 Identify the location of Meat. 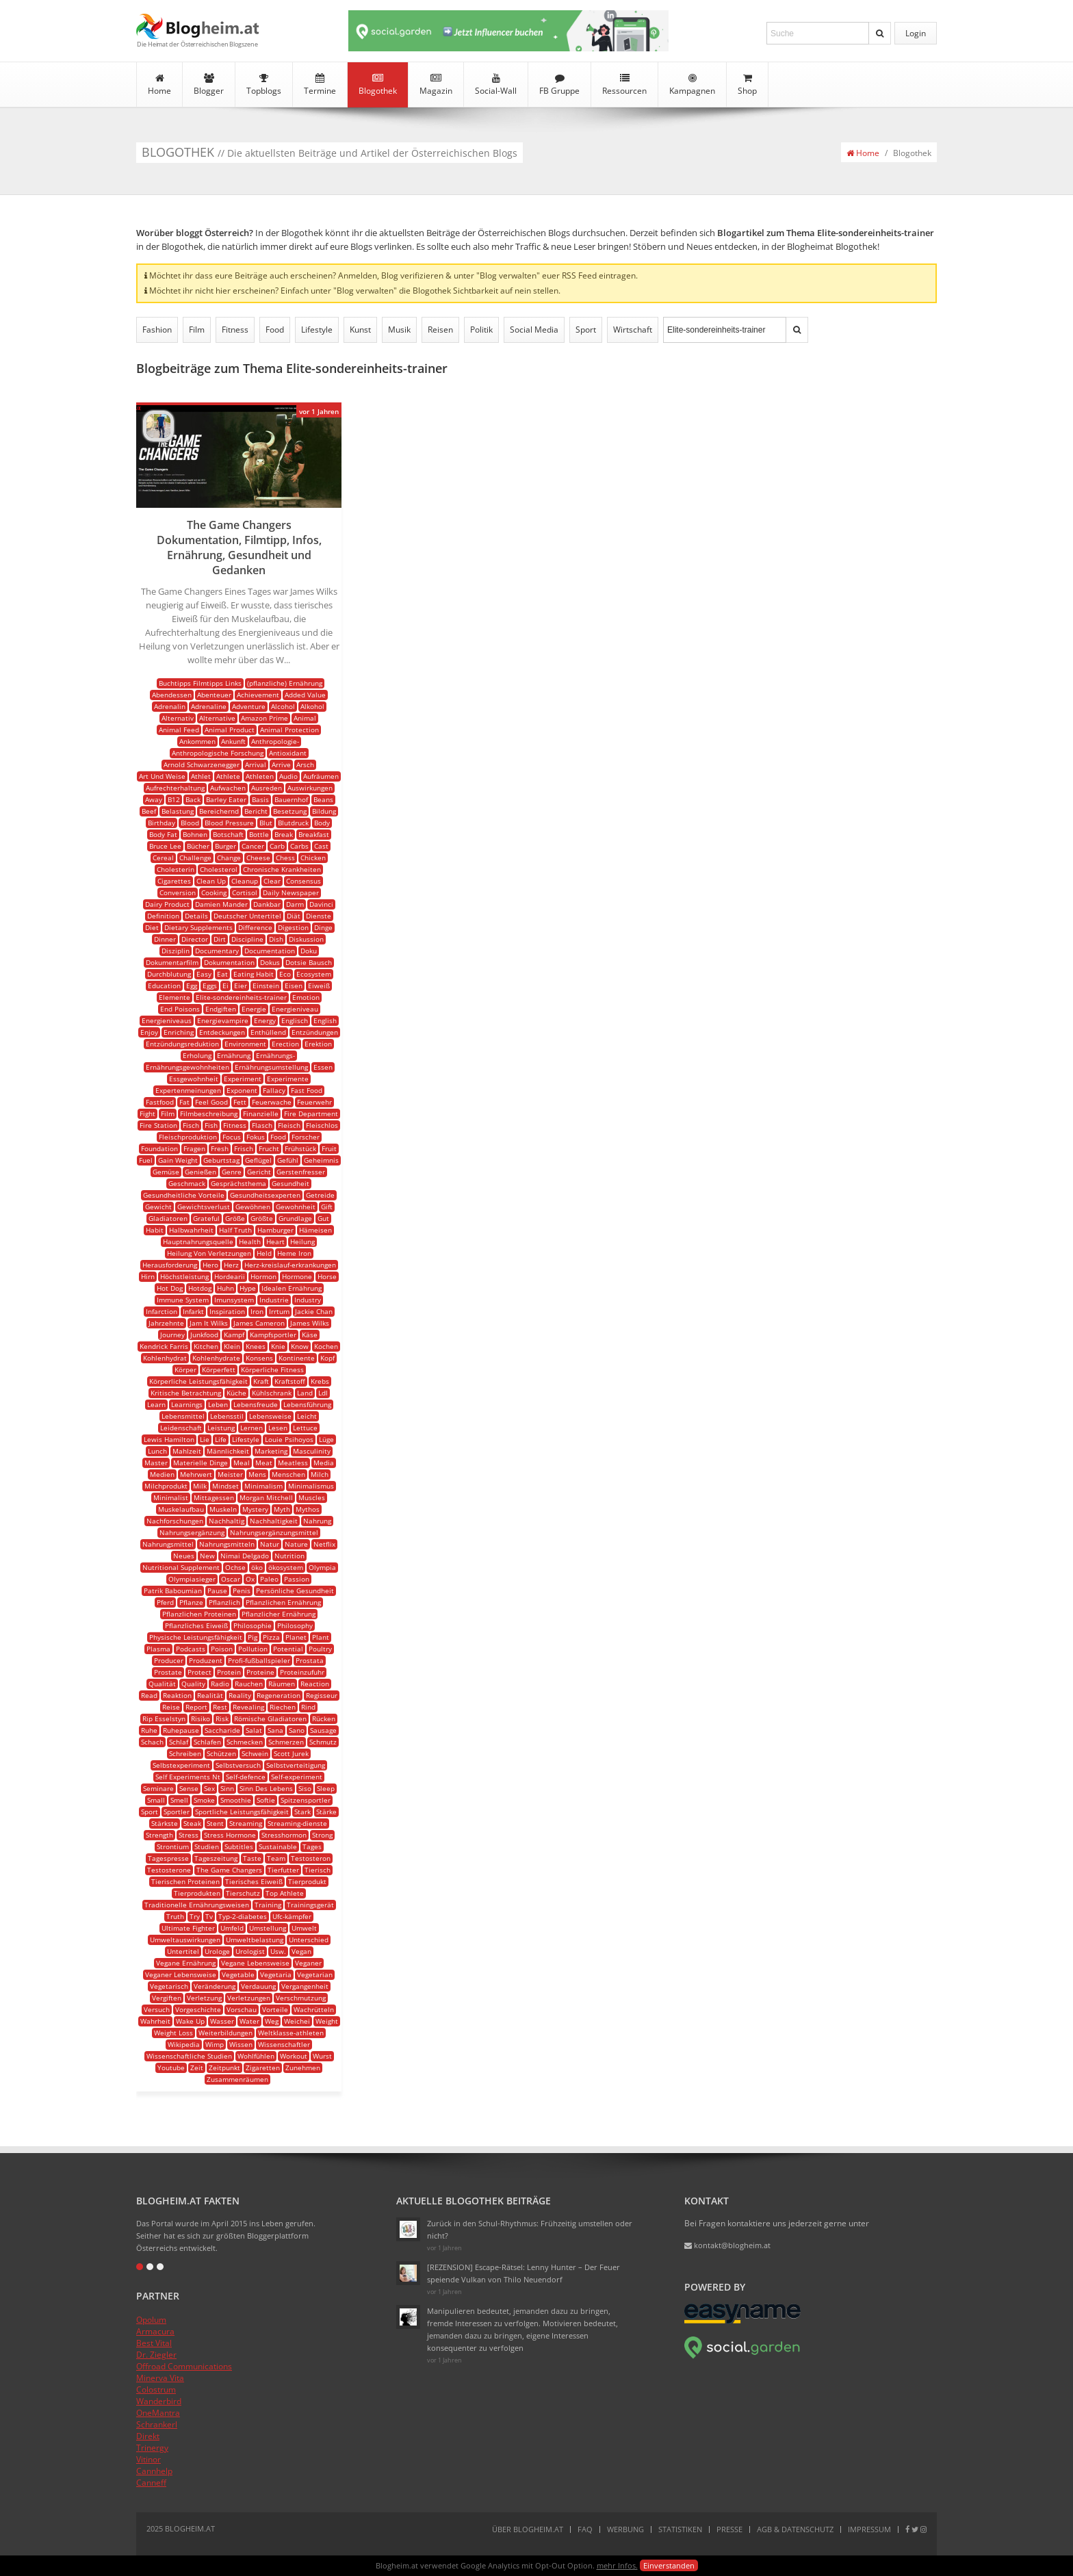
(263, 1462).